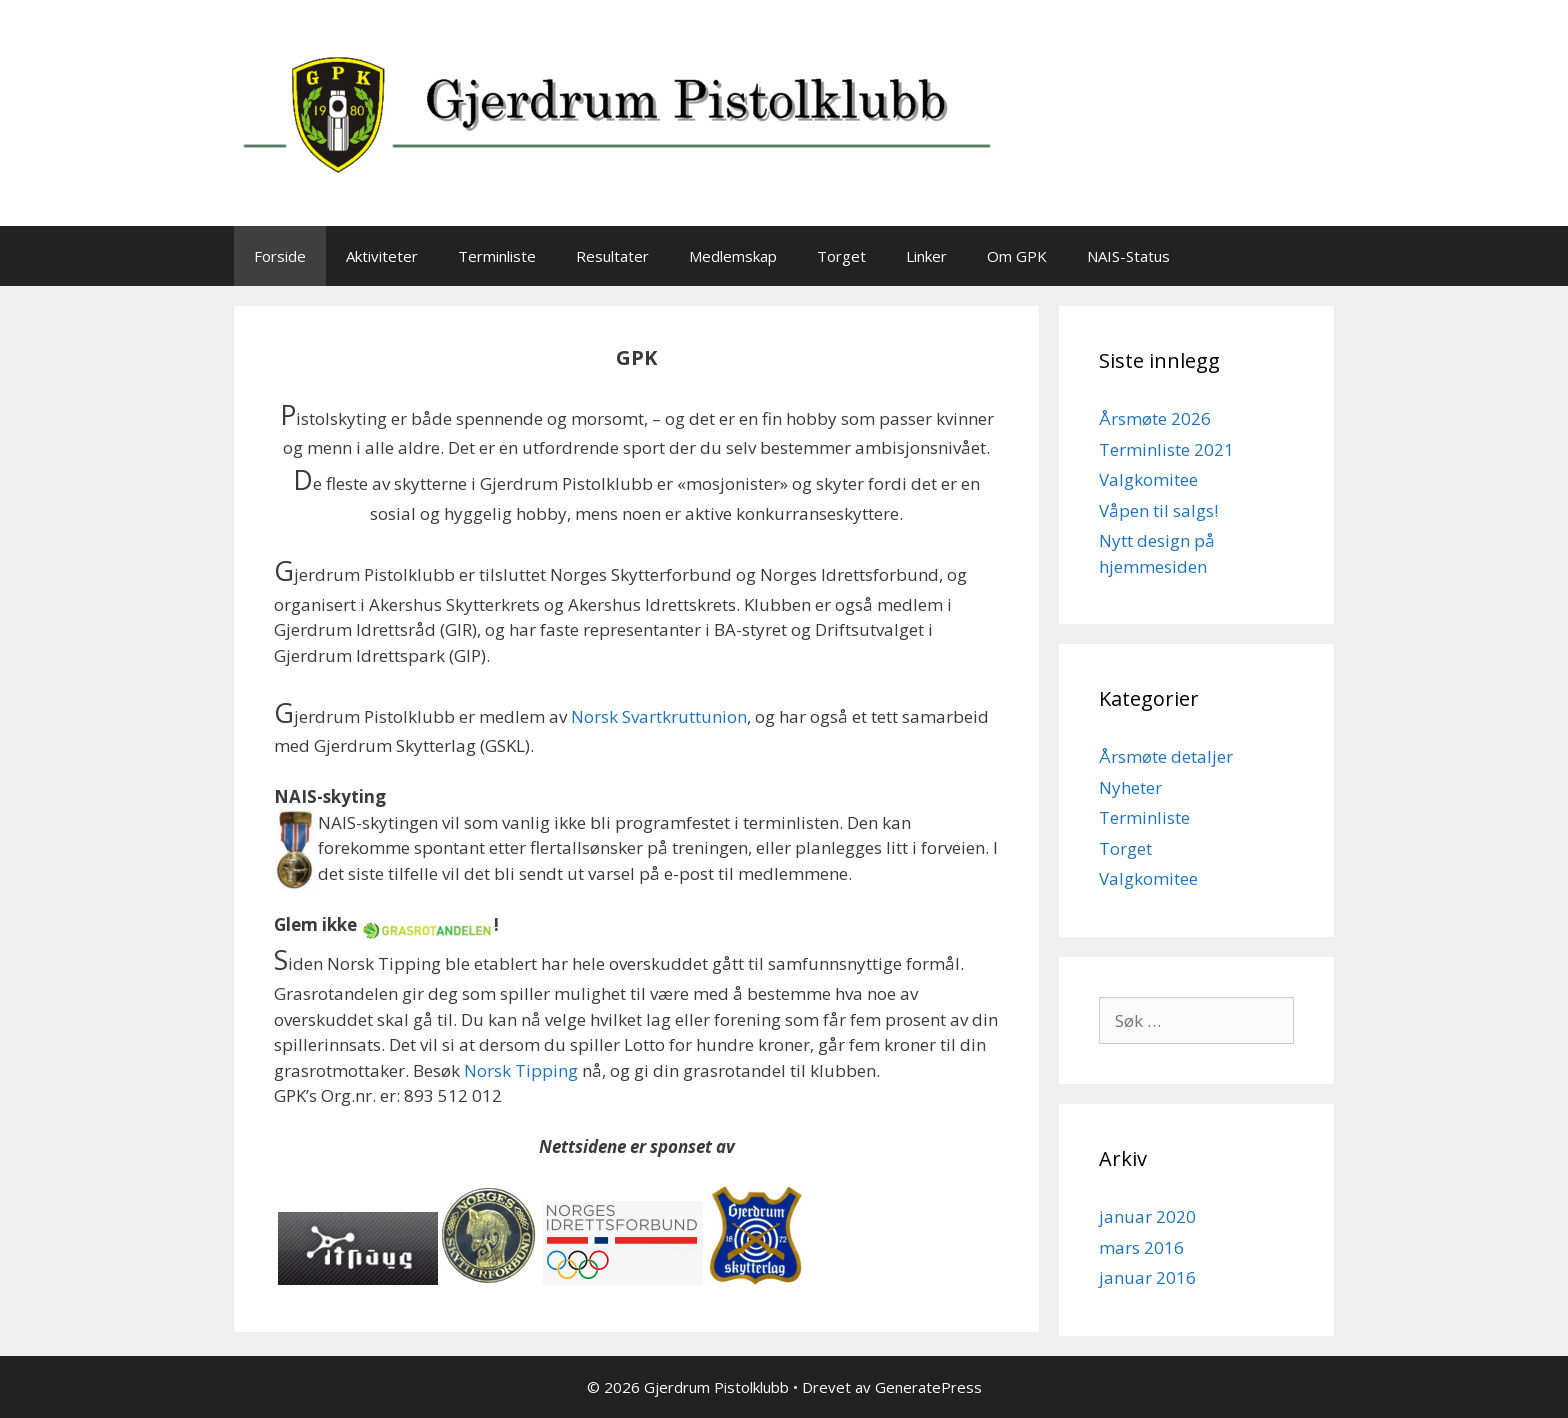 This screenshot has width=1568, height=1418. I want to click on Resultater, so click(612, 256).